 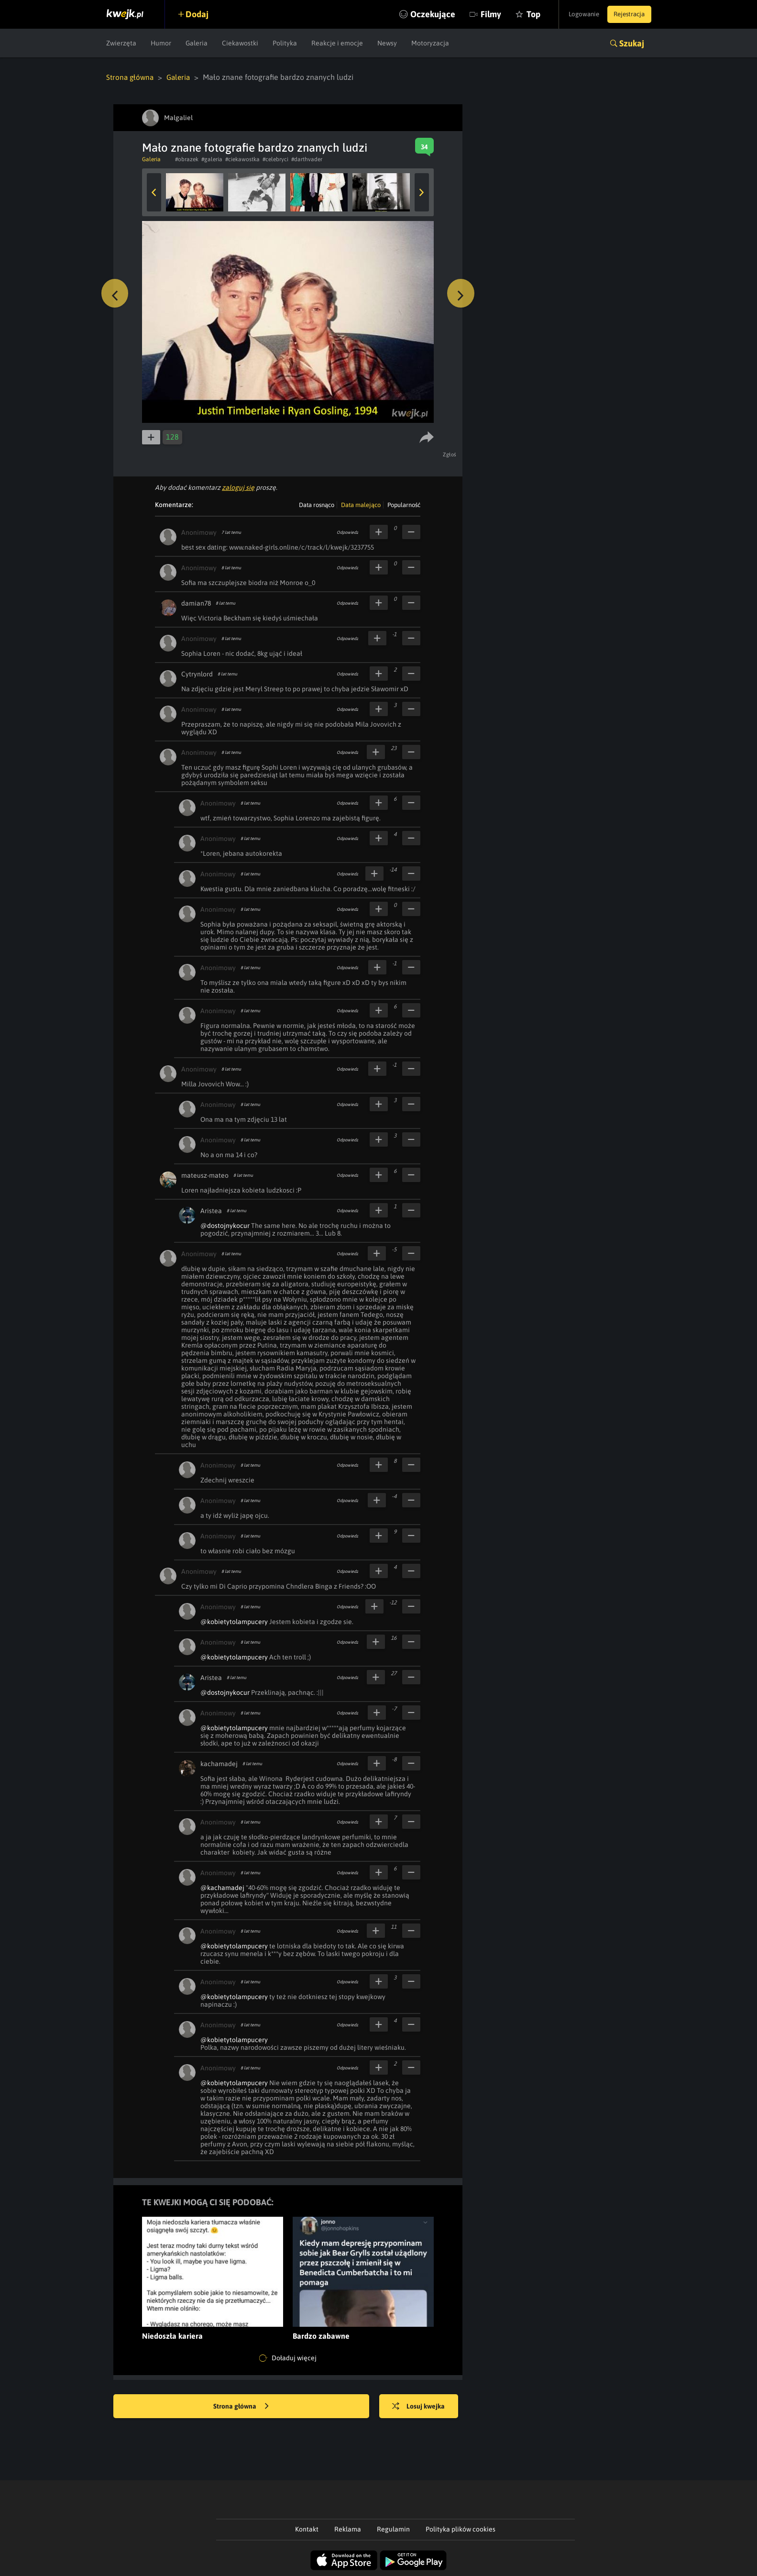 I want to click on Humor, so click(x=161, y=43).